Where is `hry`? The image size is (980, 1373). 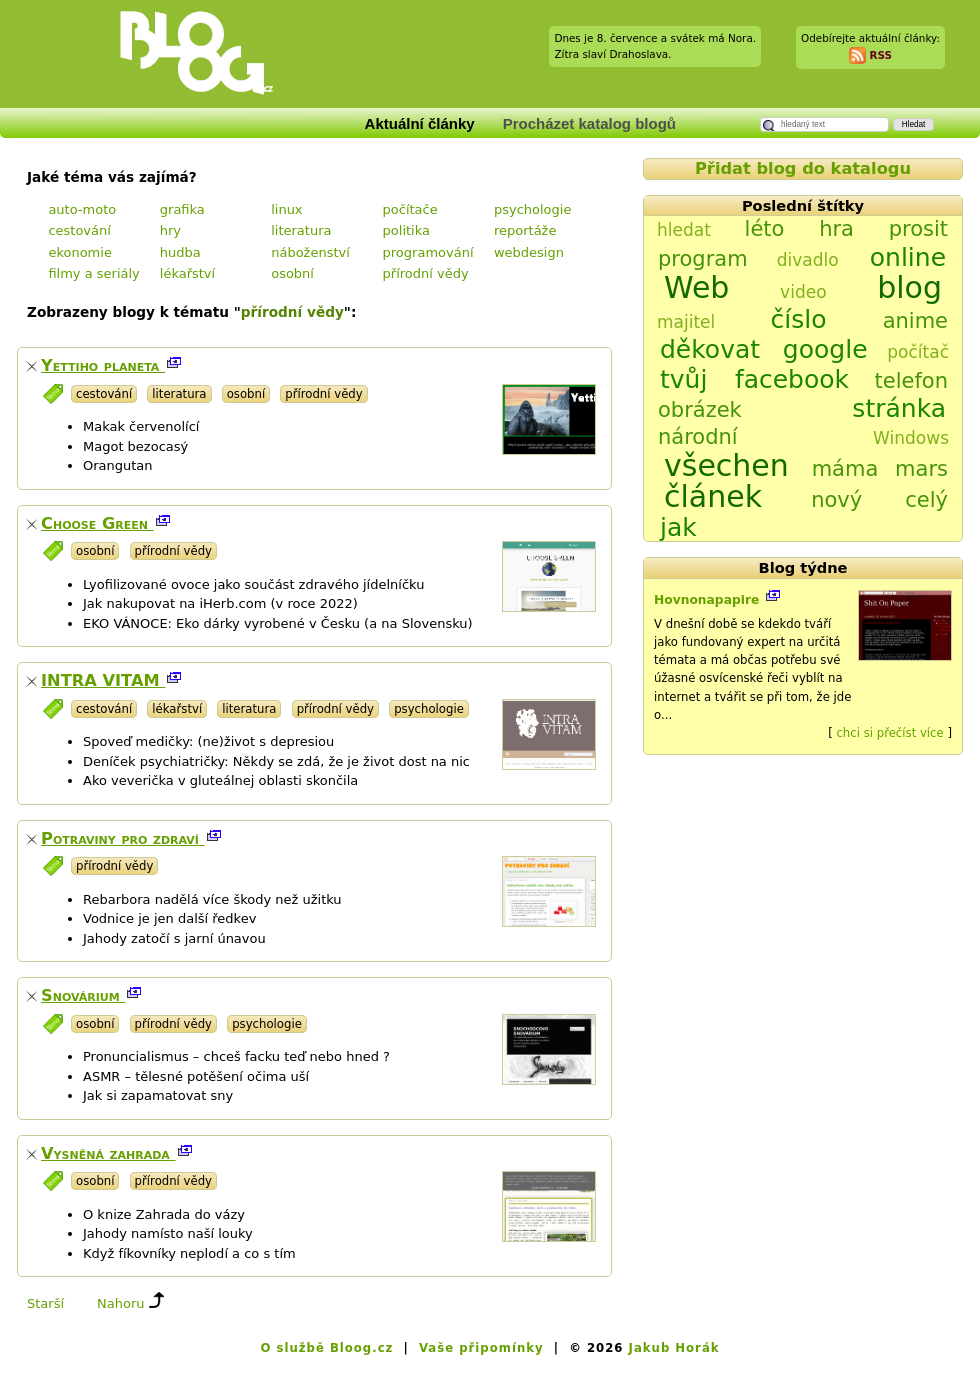 hry is located at coordinates (170, 230).